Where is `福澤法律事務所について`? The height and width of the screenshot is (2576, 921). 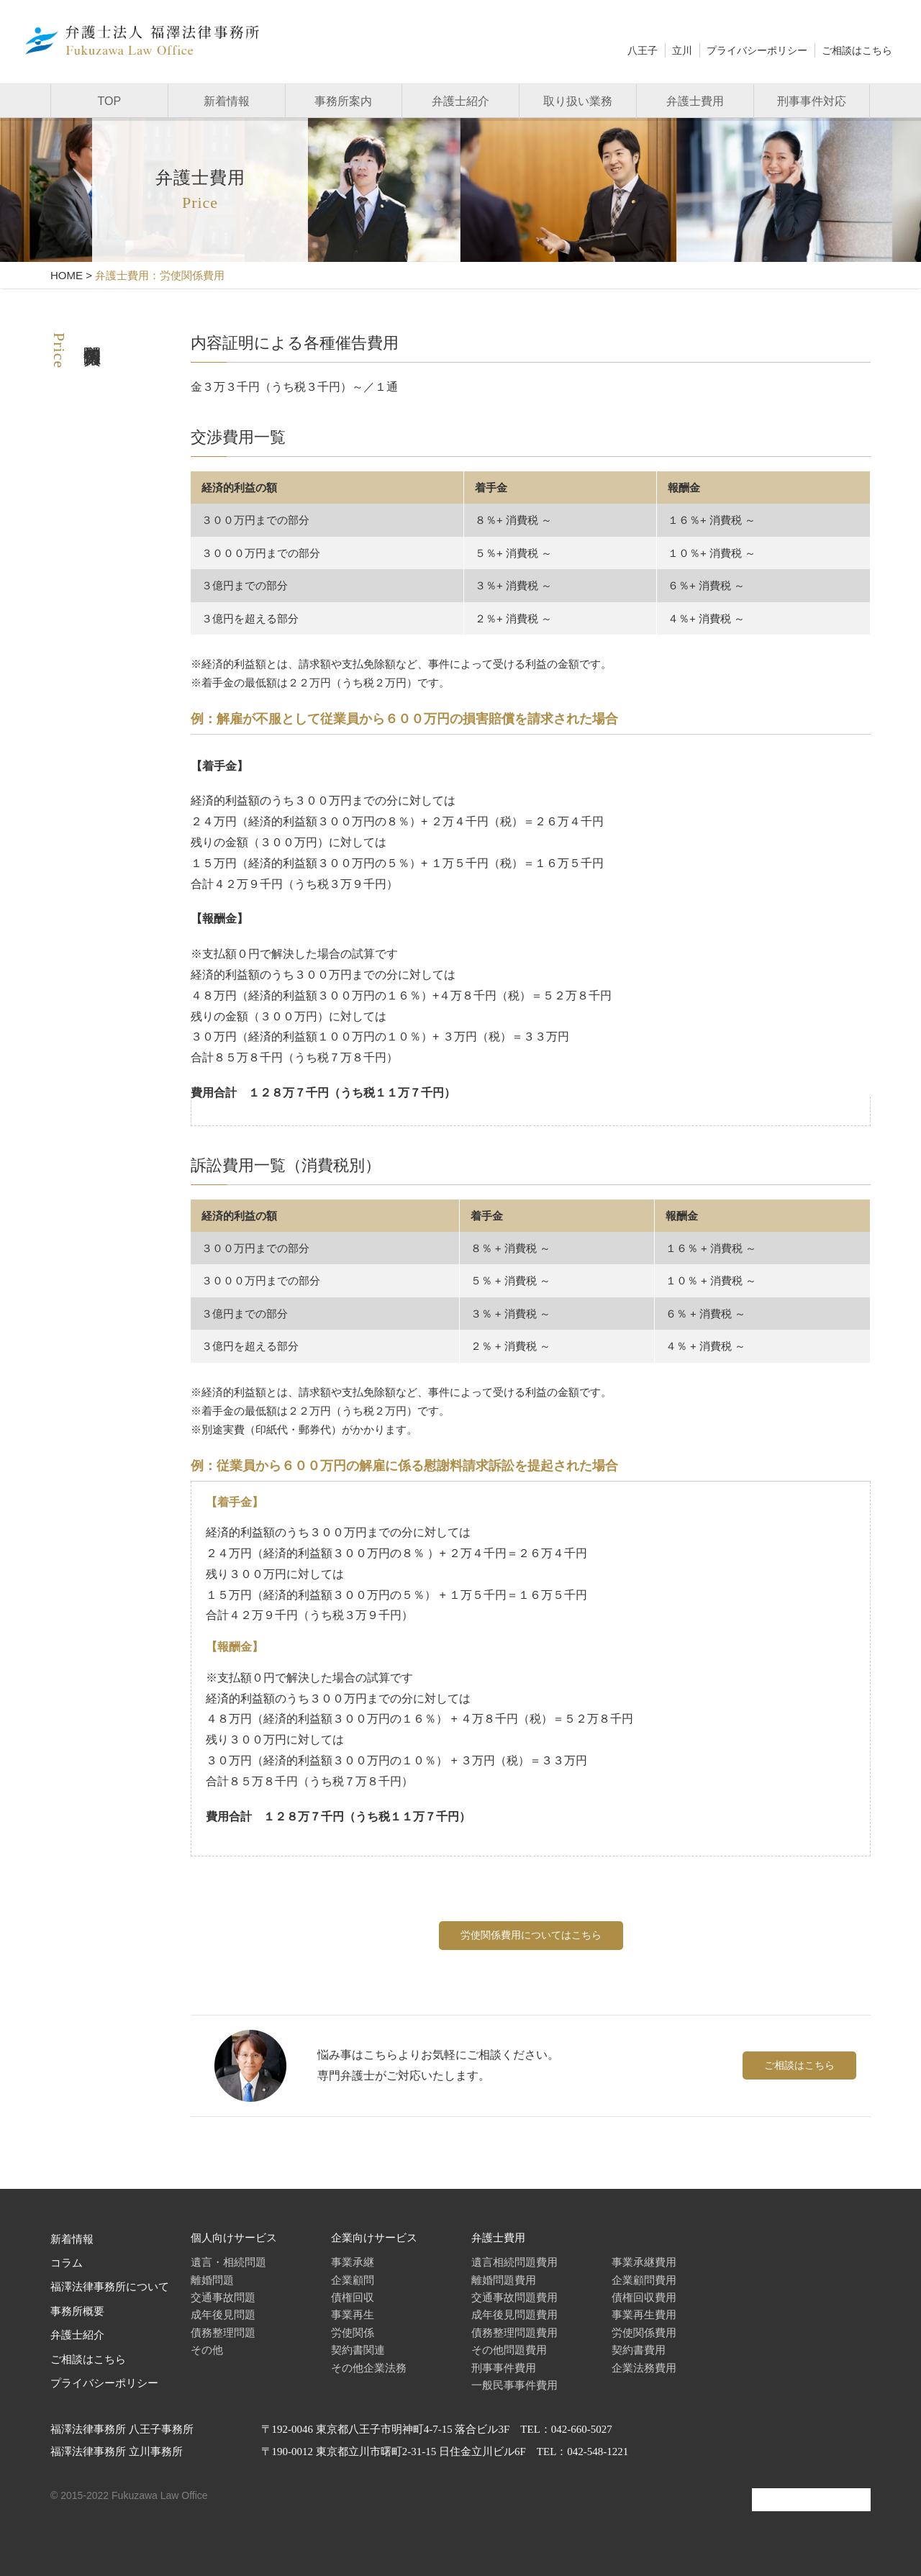
福澤法律事務所について is located at coordinates (109, 2286).